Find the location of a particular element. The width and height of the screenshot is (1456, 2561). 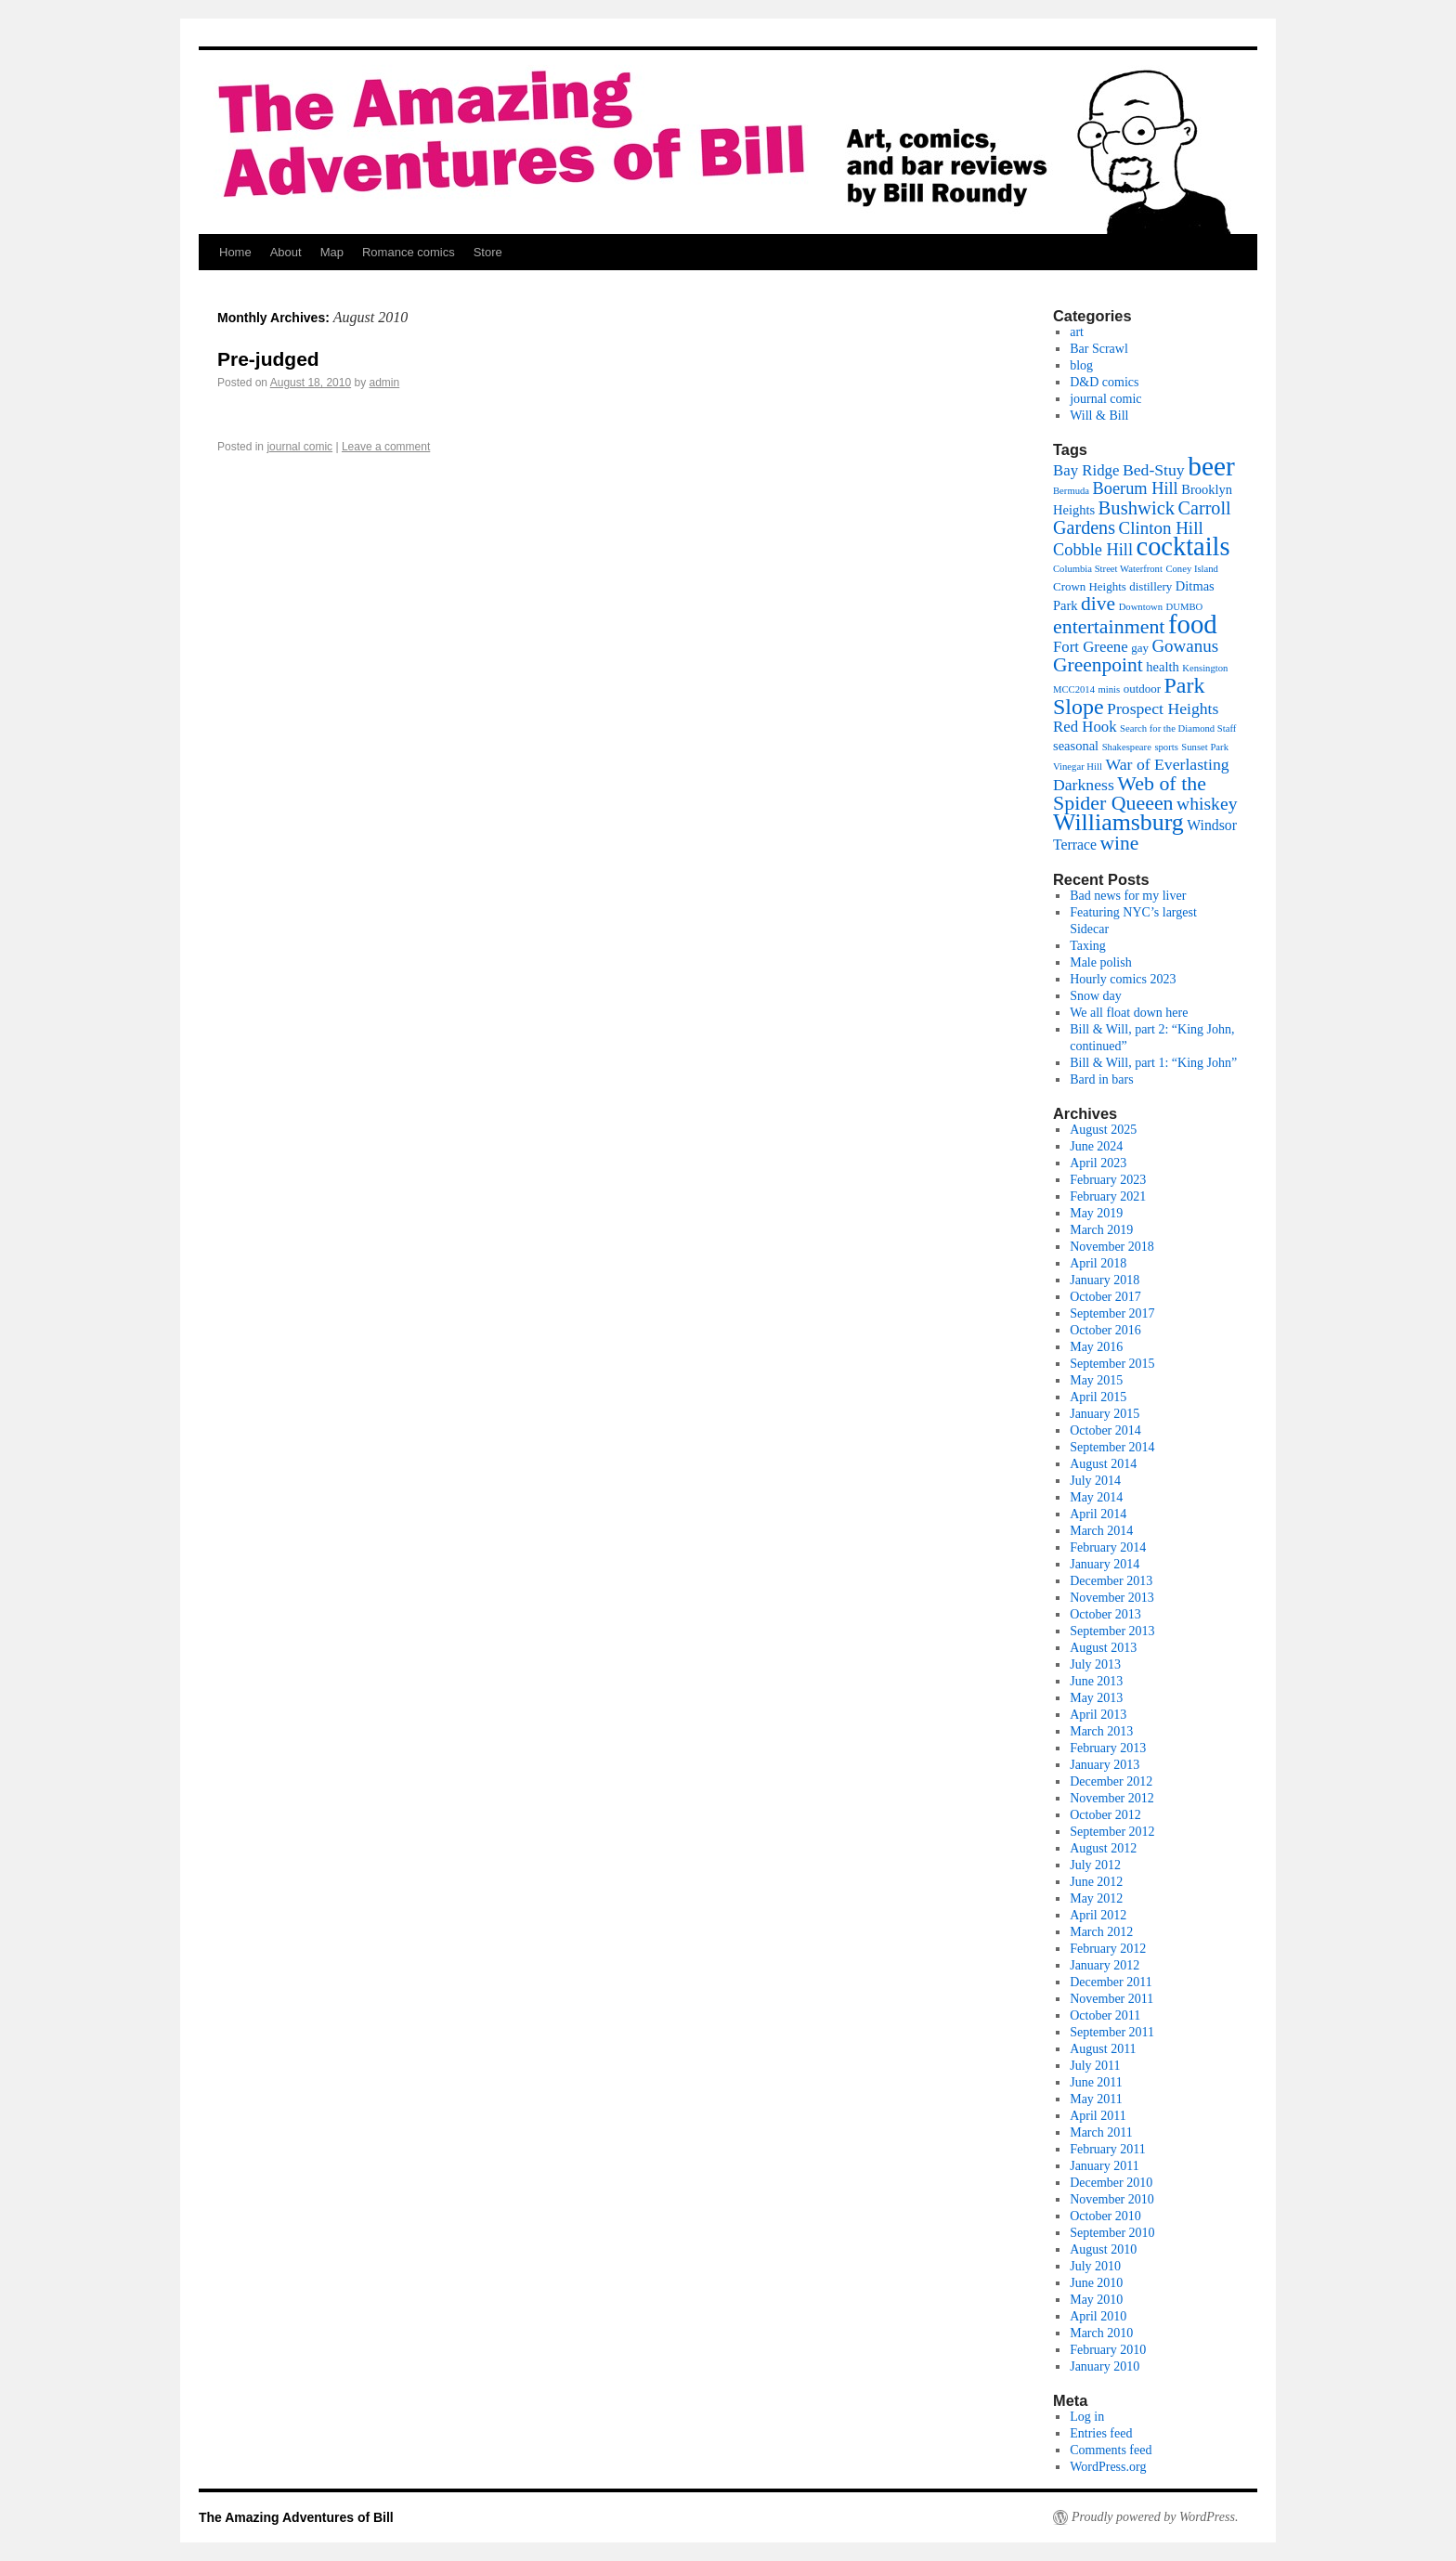

admin is located at coordinates (385, 382).